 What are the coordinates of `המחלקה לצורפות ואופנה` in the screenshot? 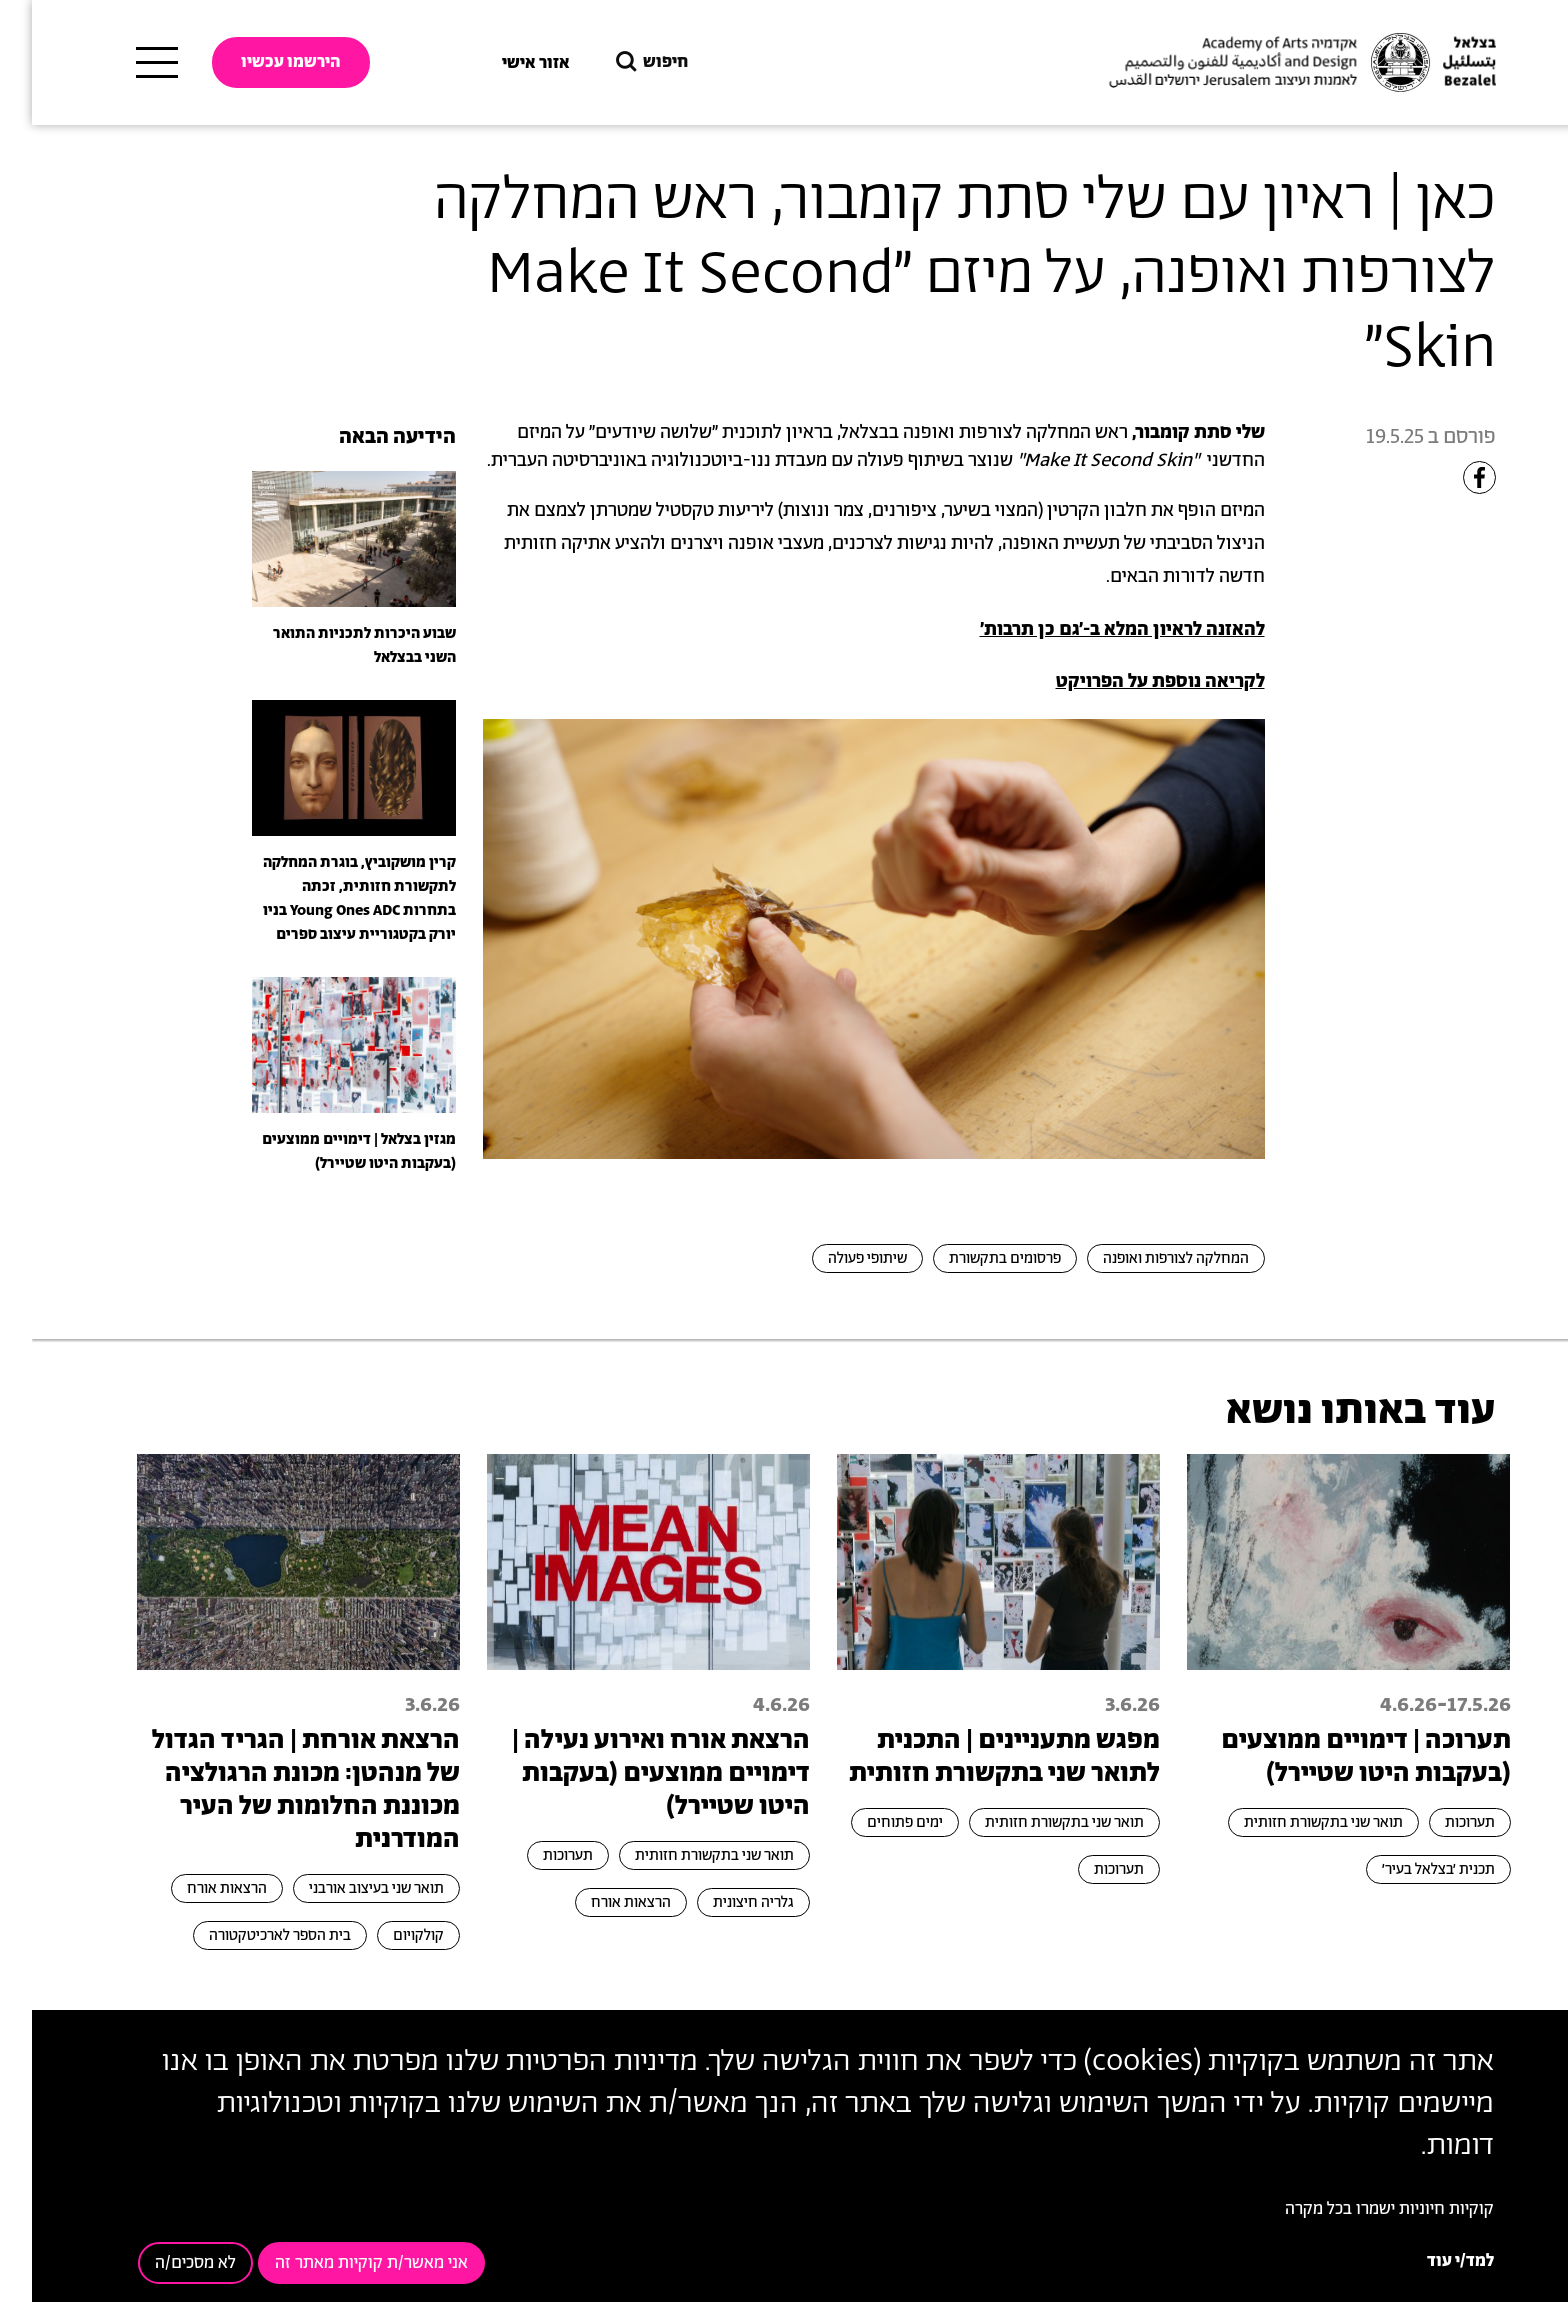 It's located at (1144, 1258).